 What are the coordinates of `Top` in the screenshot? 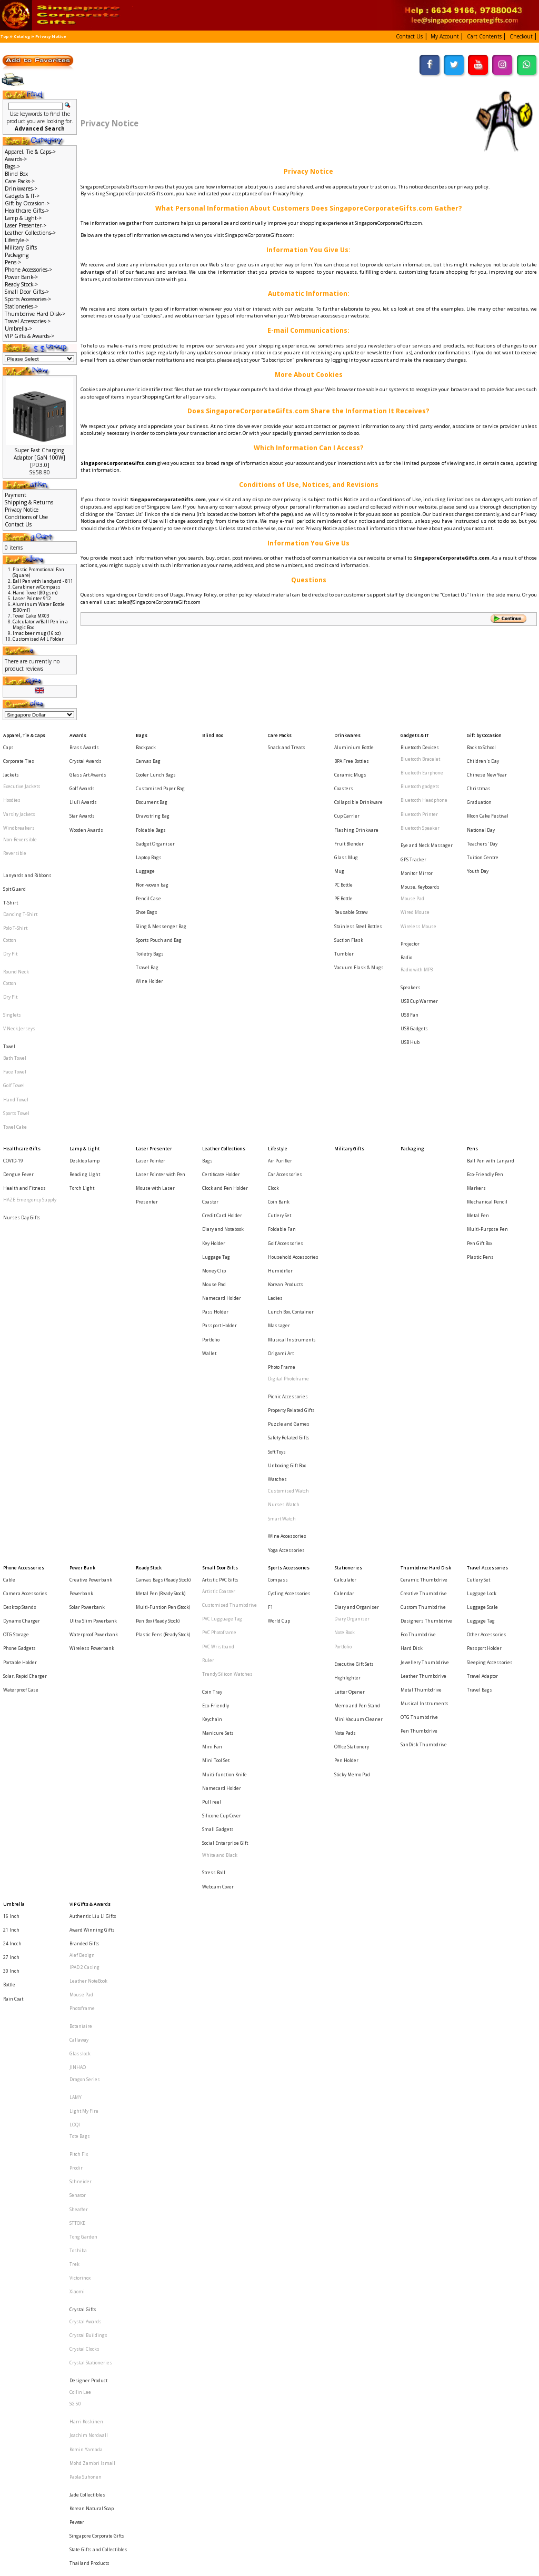 It's located at (4, 36).